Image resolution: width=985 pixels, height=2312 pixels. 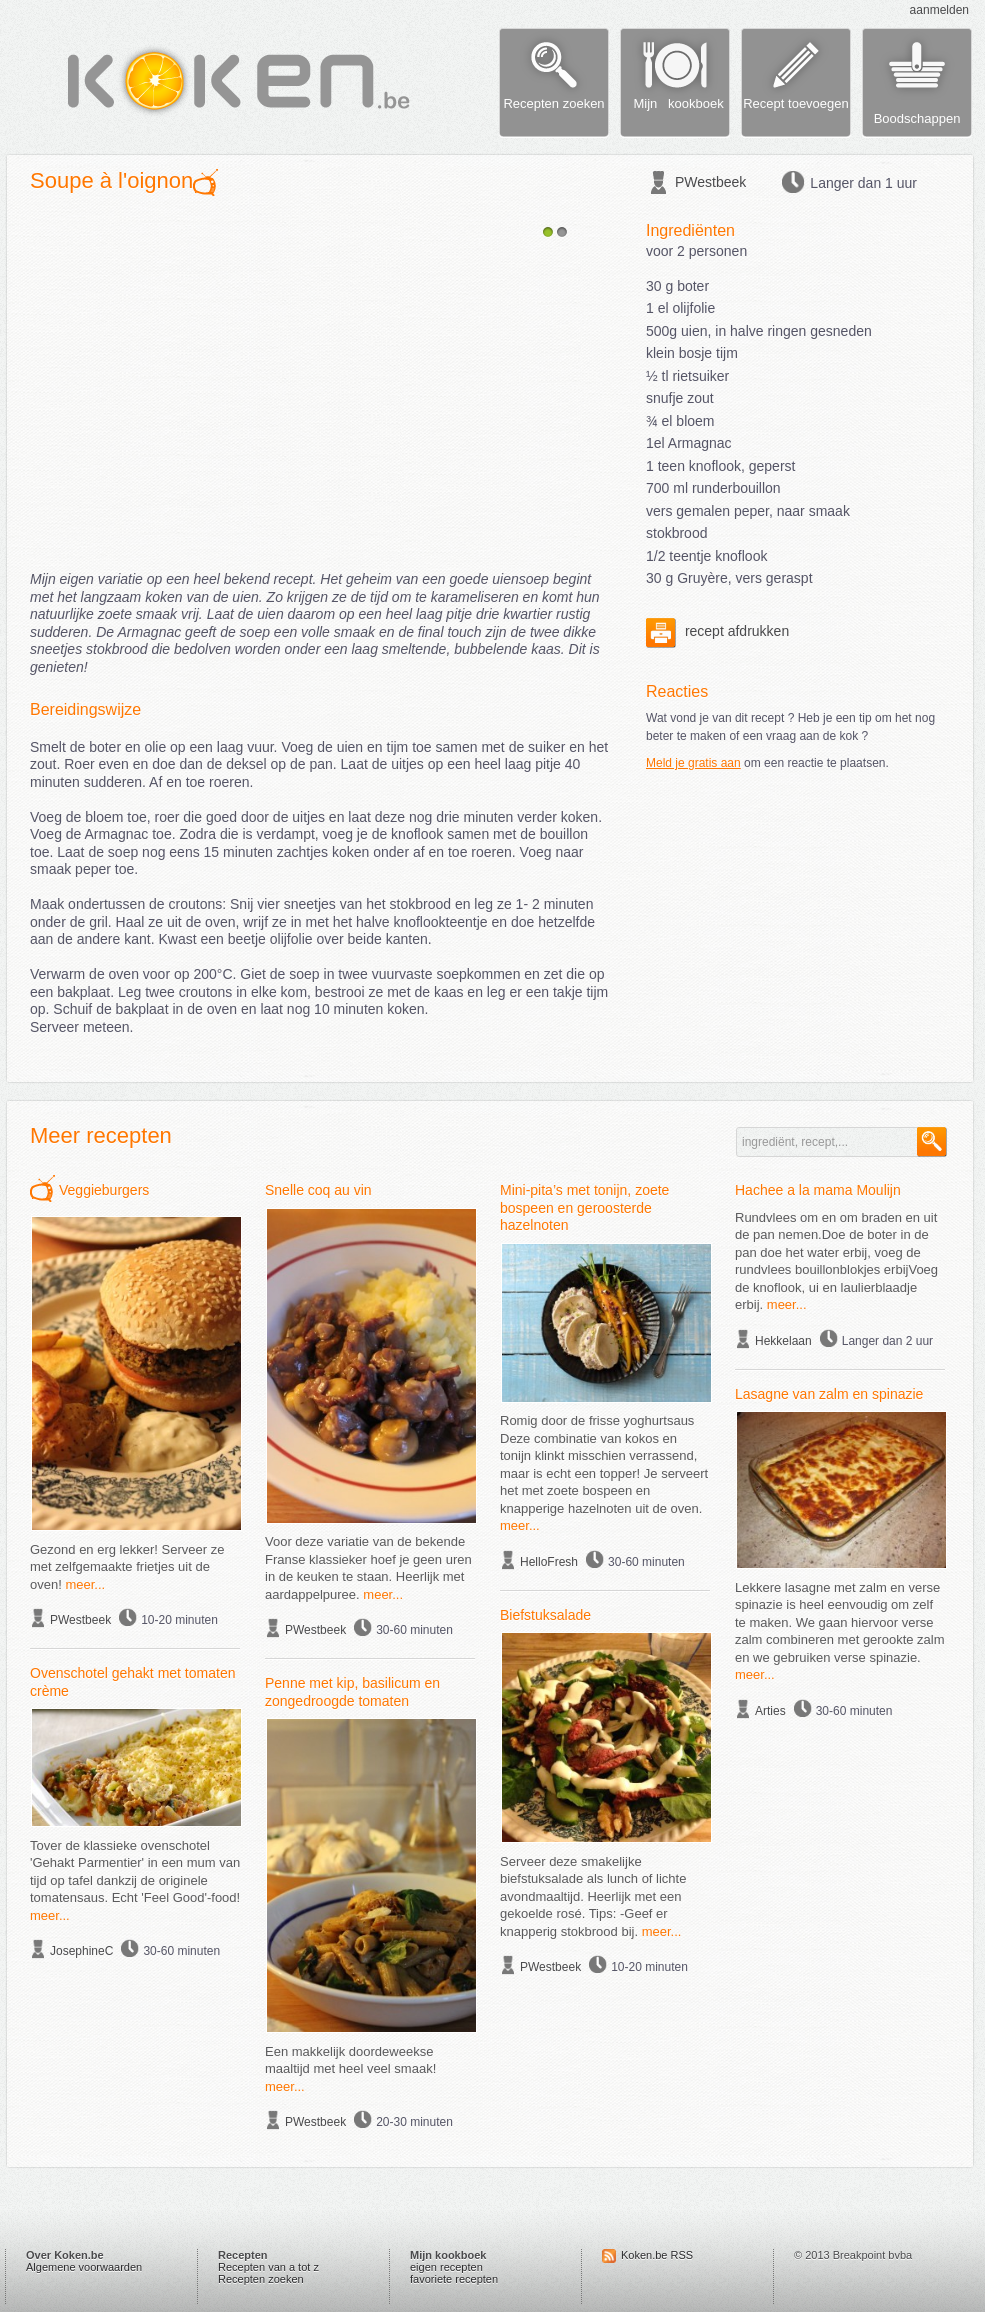 I want to click on PWestbeek, so click(x=710, y=182).